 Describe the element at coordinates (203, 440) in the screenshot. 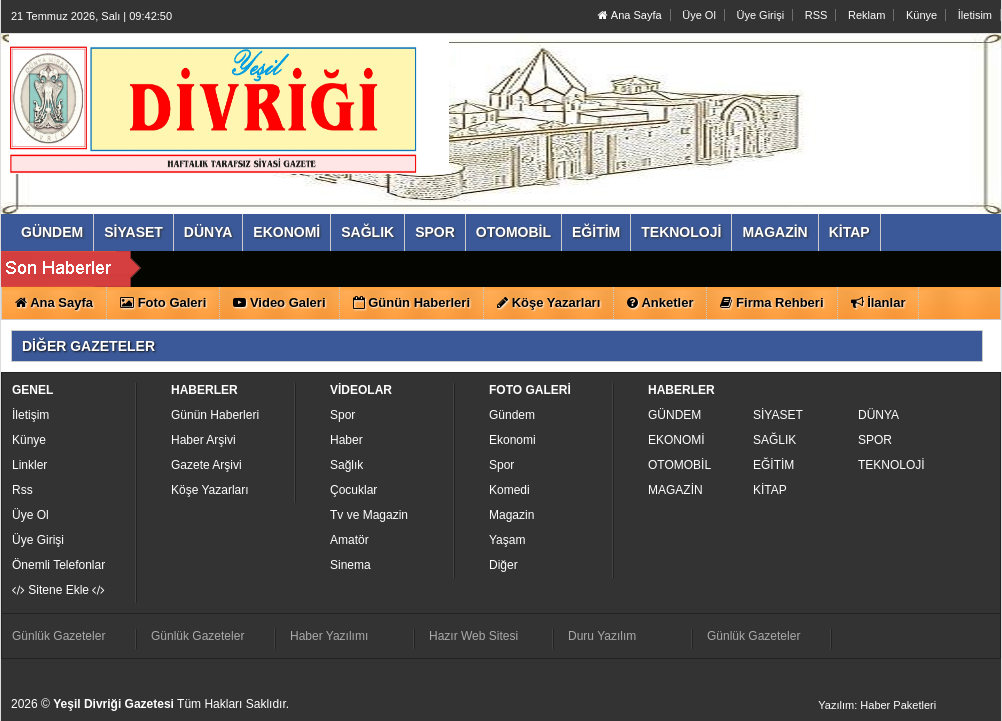

I see `Haber Arşivi` at that location.